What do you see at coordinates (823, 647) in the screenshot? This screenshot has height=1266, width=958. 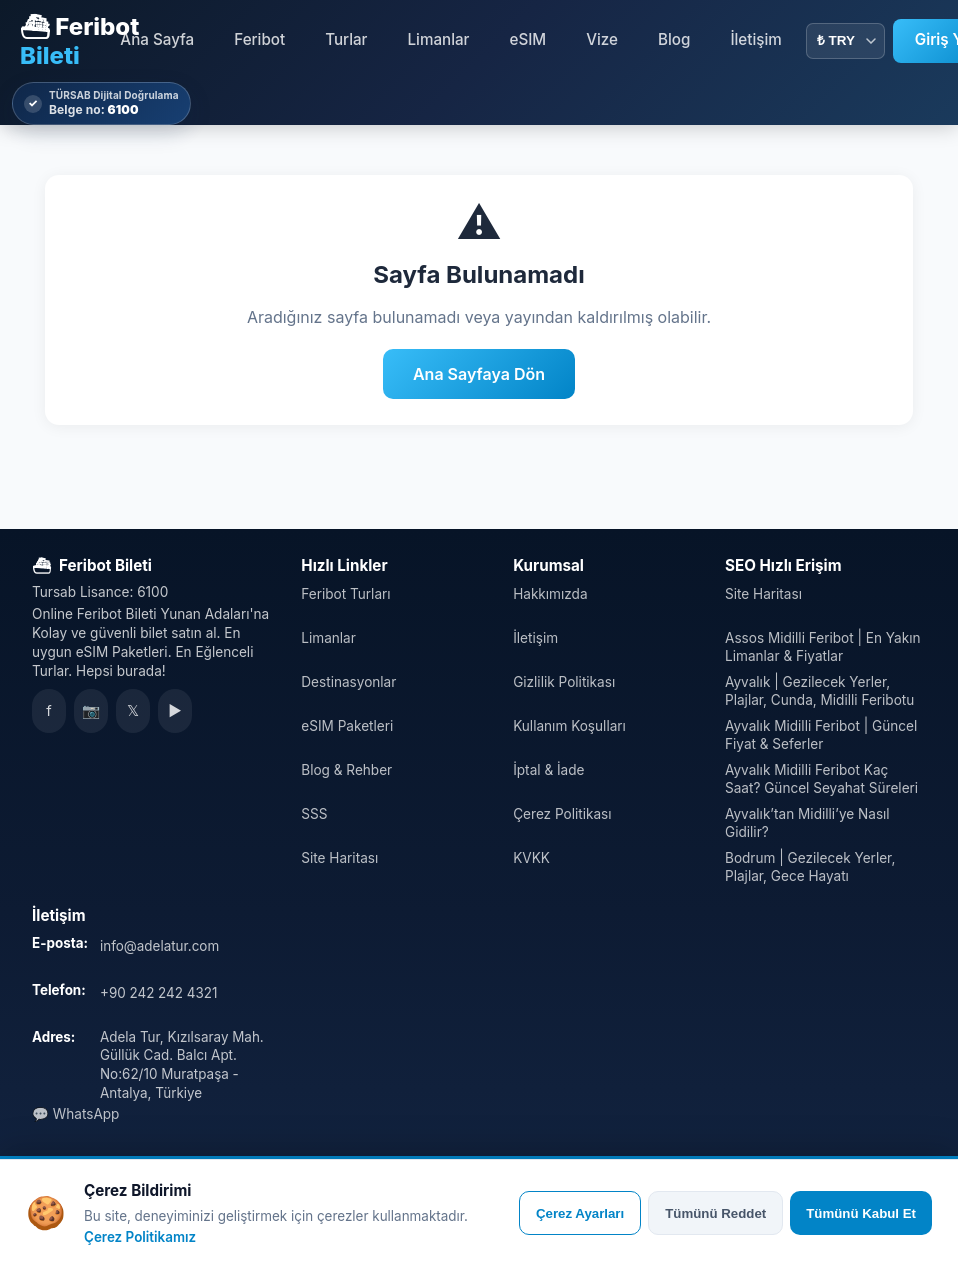 I see `Assos Midilli Feribot | En Yakın Limanlar & Fiyatlar` at bounding box center [823, 647].